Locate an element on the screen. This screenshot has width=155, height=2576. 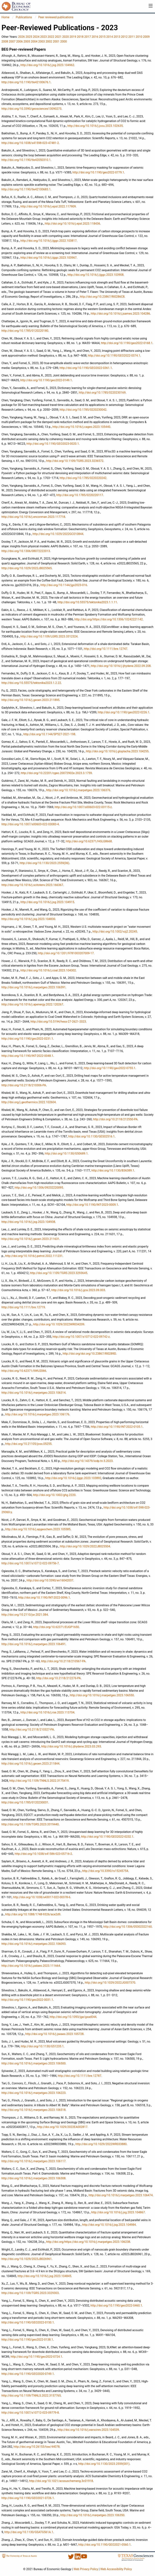
http://doi.org/10.62371/EUGP1650 is located at coordinates (56, 1627).